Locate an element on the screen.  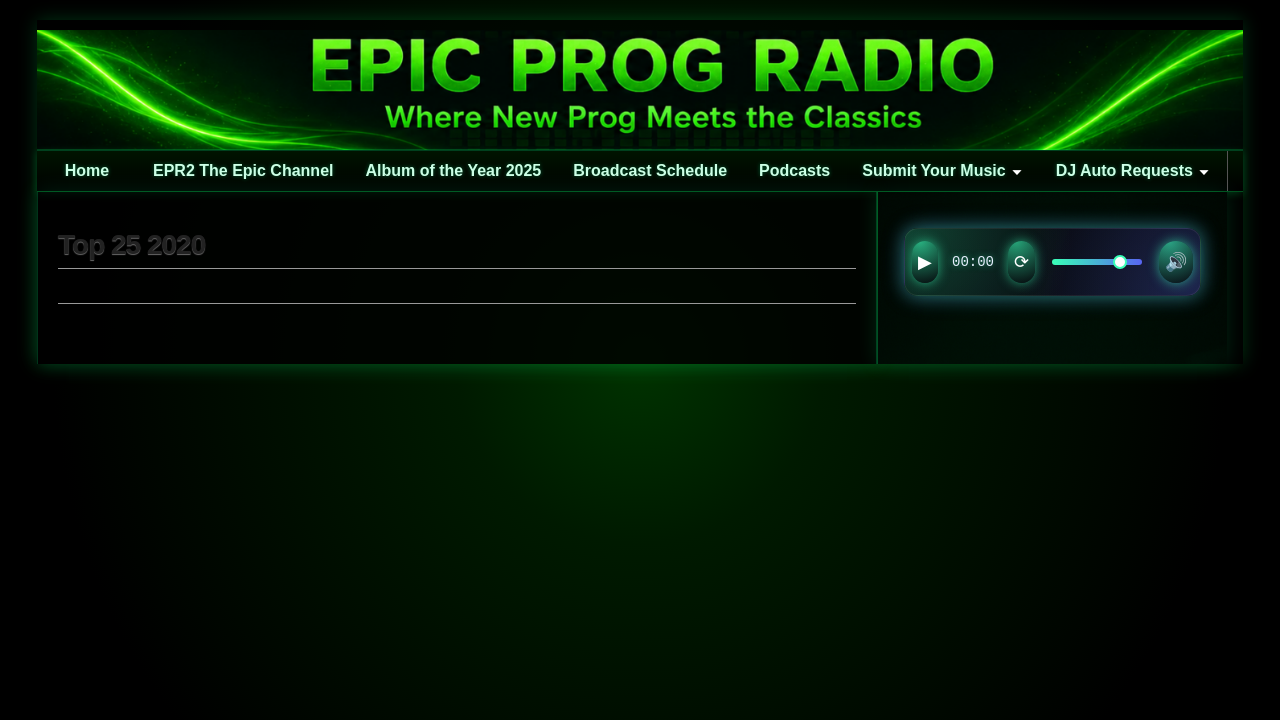
Broadcast Schedule is located at coordinates (650, 170).